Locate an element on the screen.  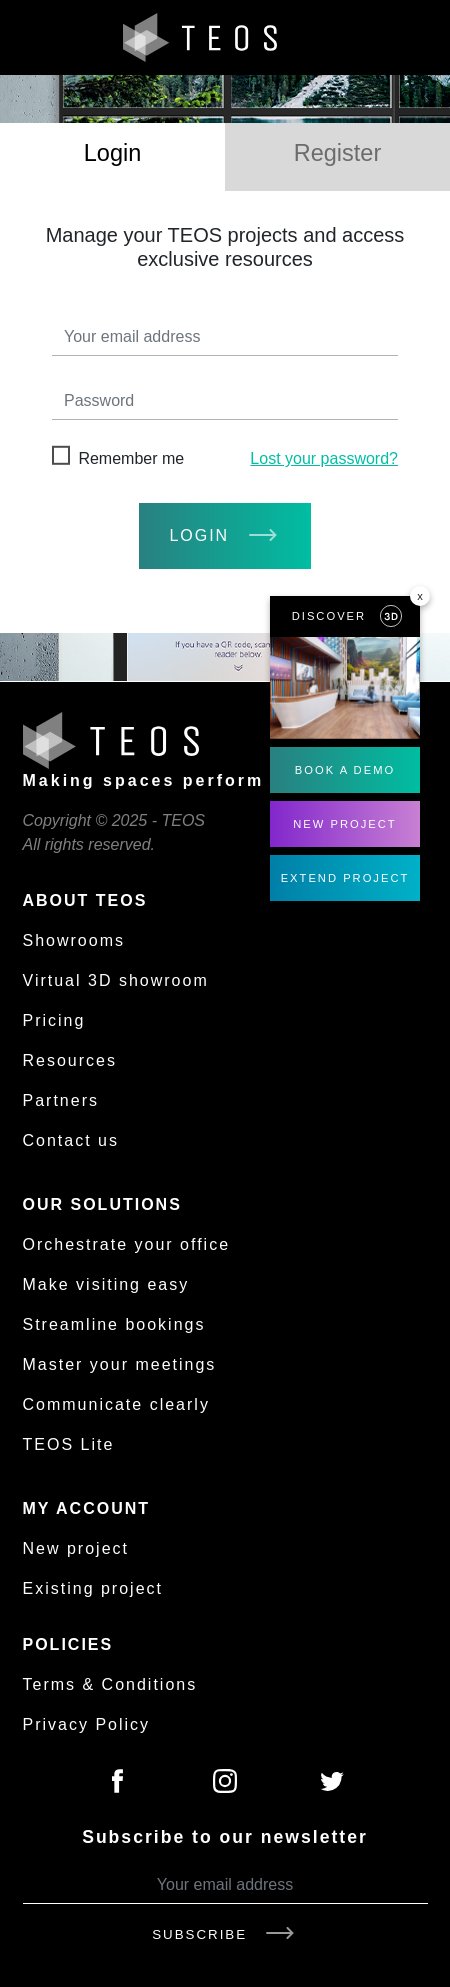
Partners is located at coordinates (61, 1100).